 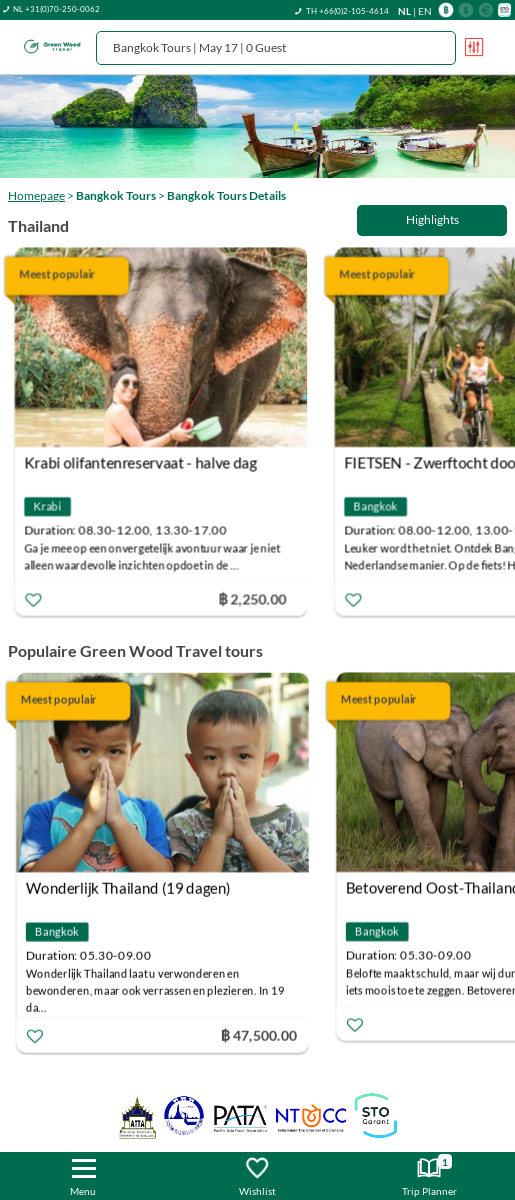 I want to click on Highlights, so click(x=432, y=219).